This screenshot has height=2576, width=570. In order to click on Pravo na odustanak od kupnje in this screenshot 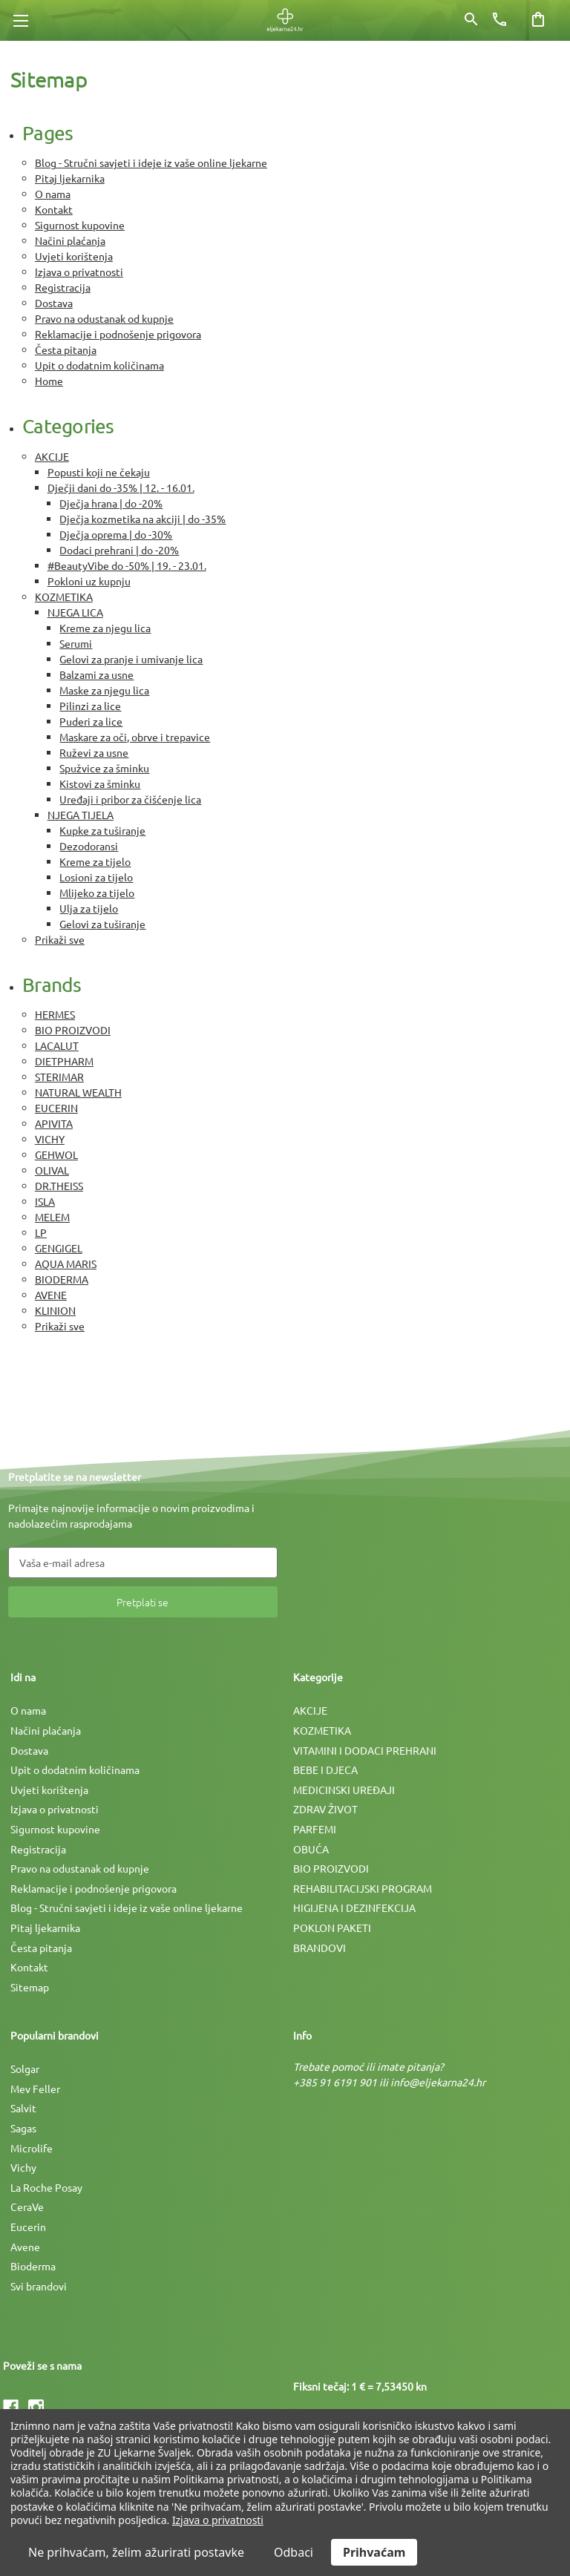, I will do `click(104, 318)`.